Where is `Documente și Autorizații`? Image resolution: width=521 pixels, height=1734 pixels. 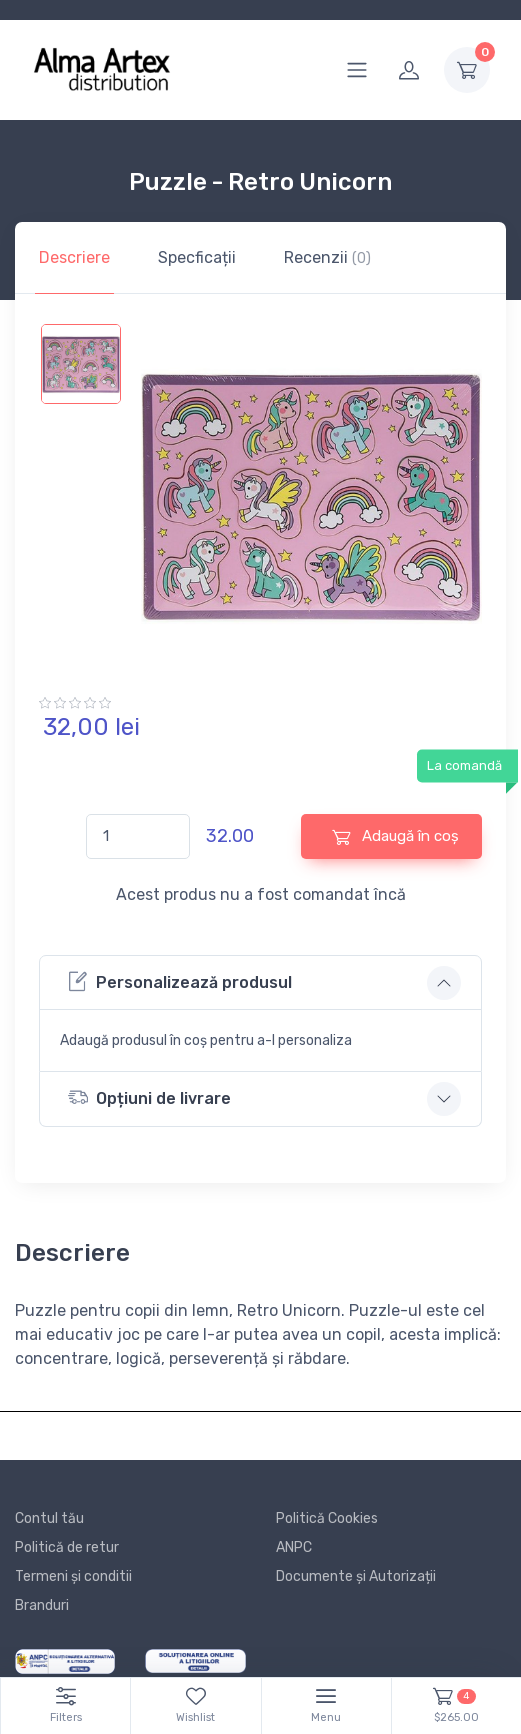 Documente și Autorizații is located at coordinates (356, 1576).